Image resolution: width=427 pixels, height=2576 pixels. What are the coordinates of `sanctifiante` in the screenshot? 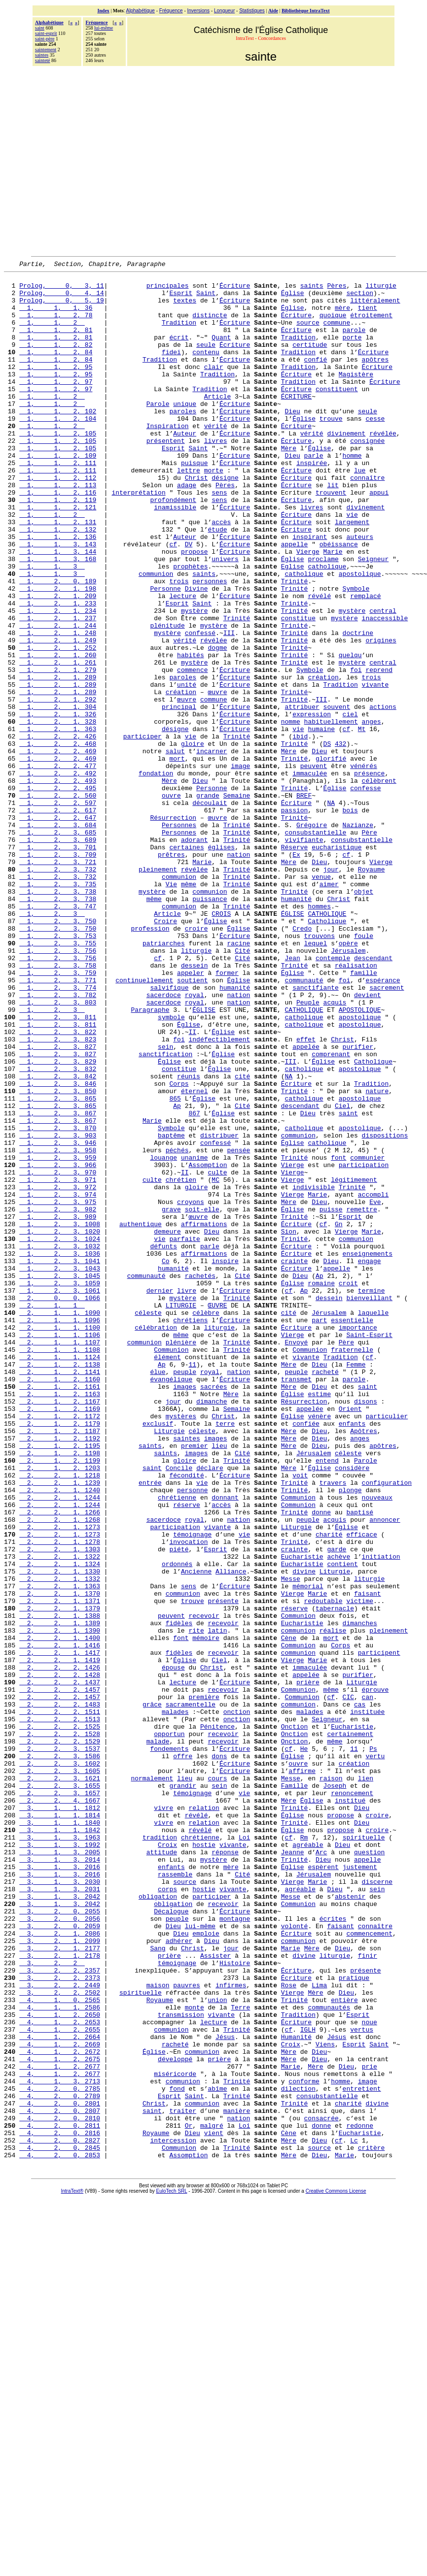 It's located at (315, 1132).